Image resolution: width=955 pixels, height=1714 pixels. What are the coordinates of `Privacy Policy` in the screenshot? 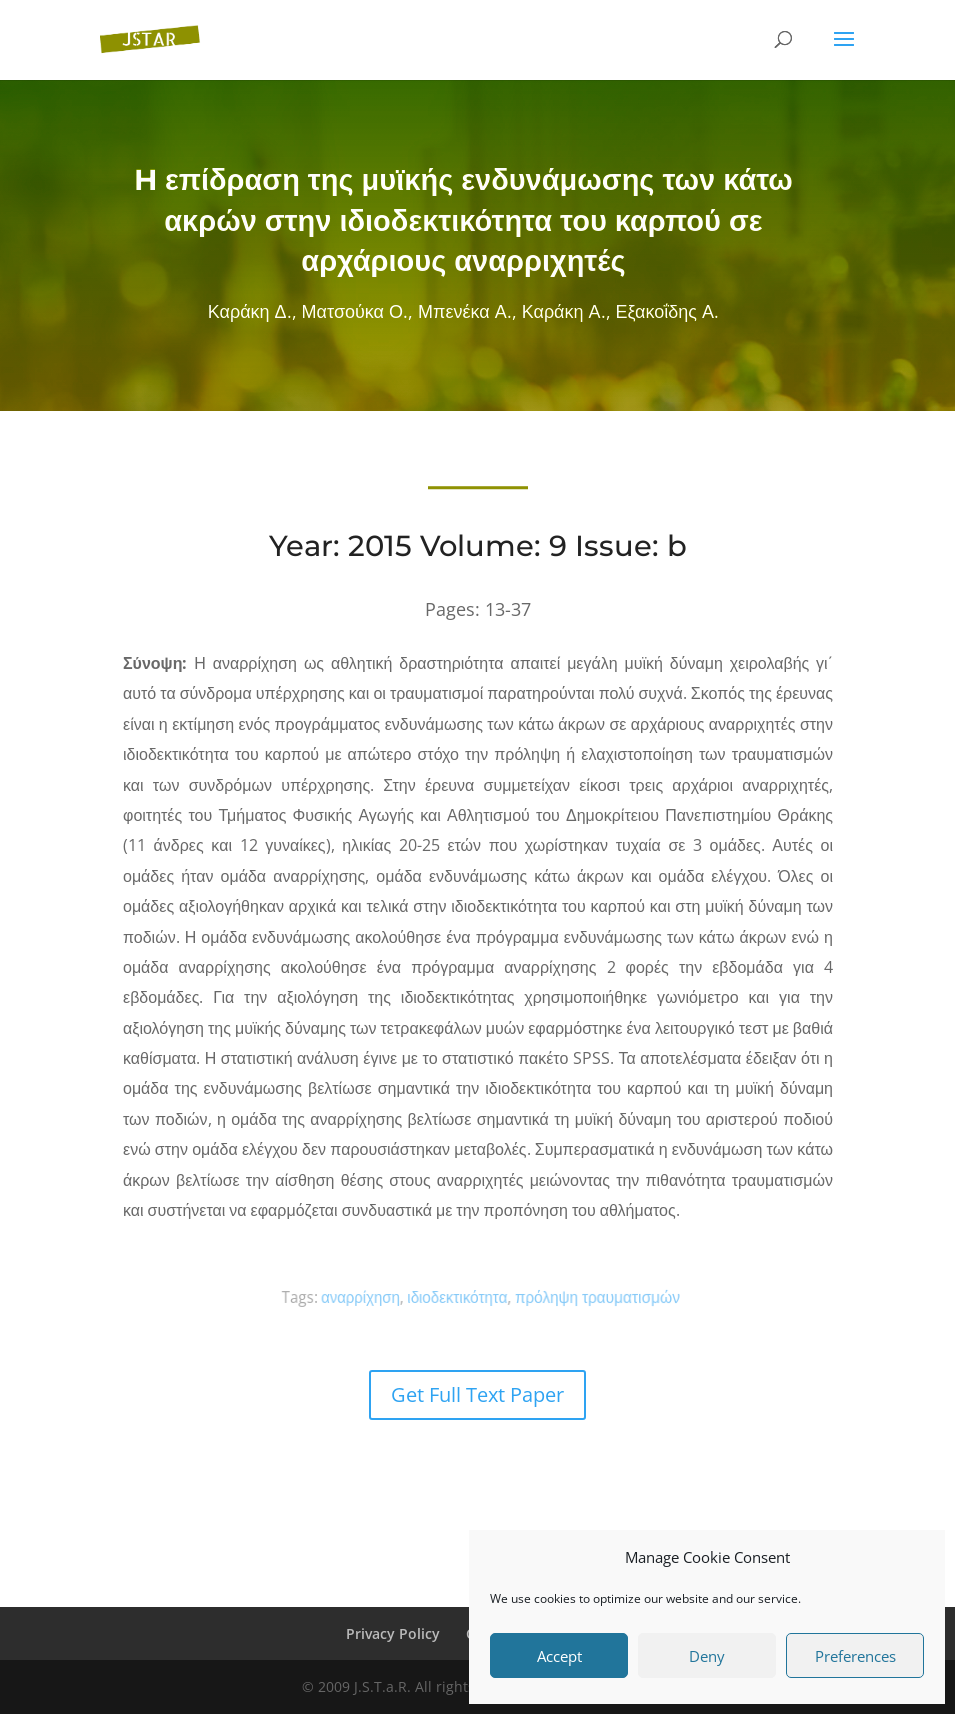 It's located at (393, 1633).